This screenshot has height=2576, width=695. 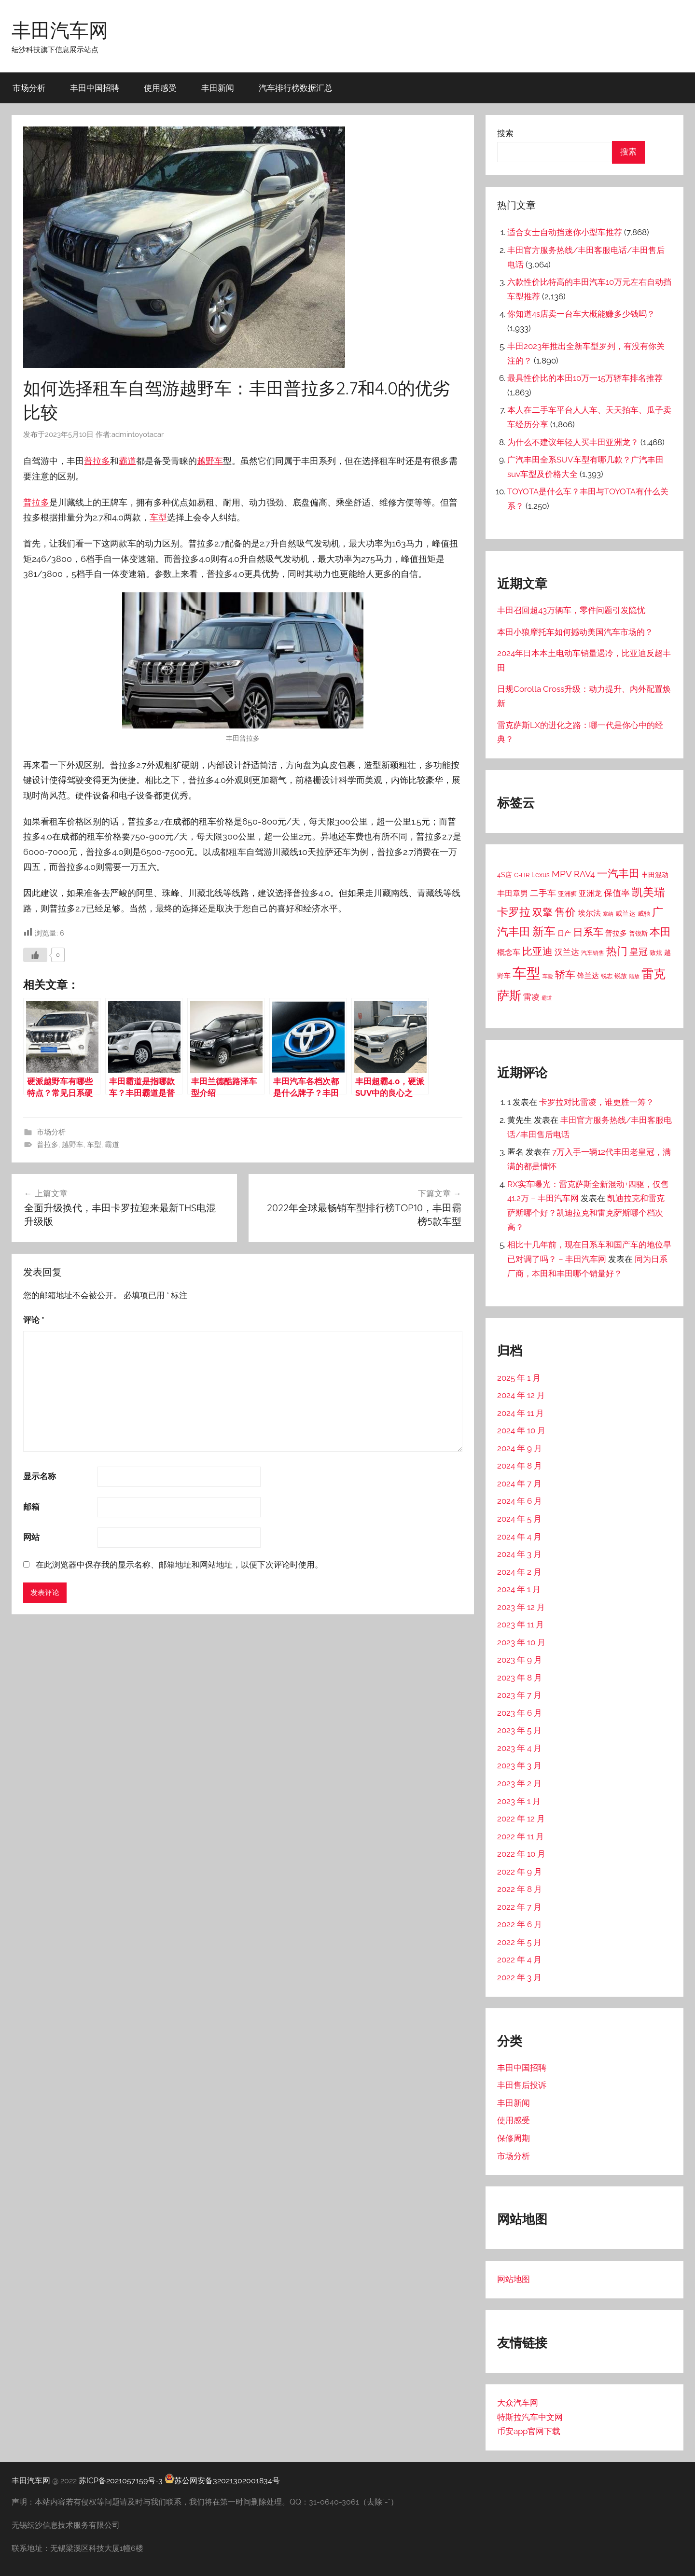 What do you see at coordinates (542, 912) in the screenshot?
I see `双擎 [双擎 (86 项)]` at bounding box center [542, 912].